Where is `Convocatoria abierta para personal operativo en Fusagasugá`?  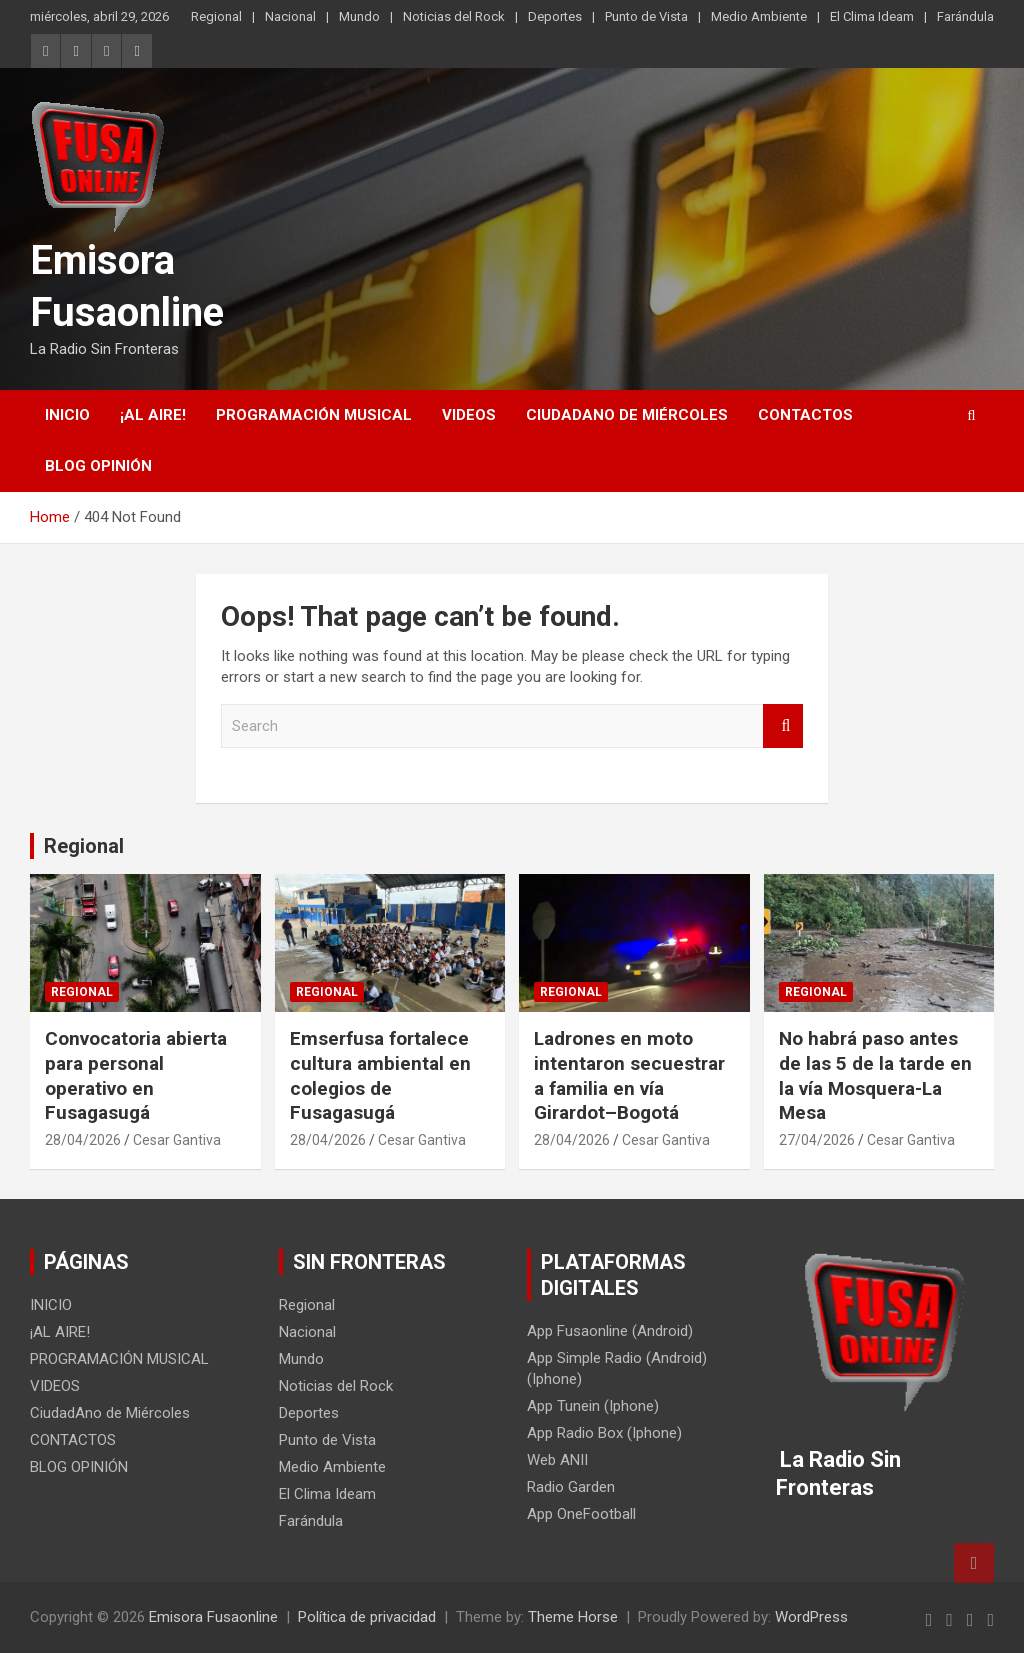
Convocatoria abierta para personal operativo en Fusagasugá is located at coordinates (136, 1075).